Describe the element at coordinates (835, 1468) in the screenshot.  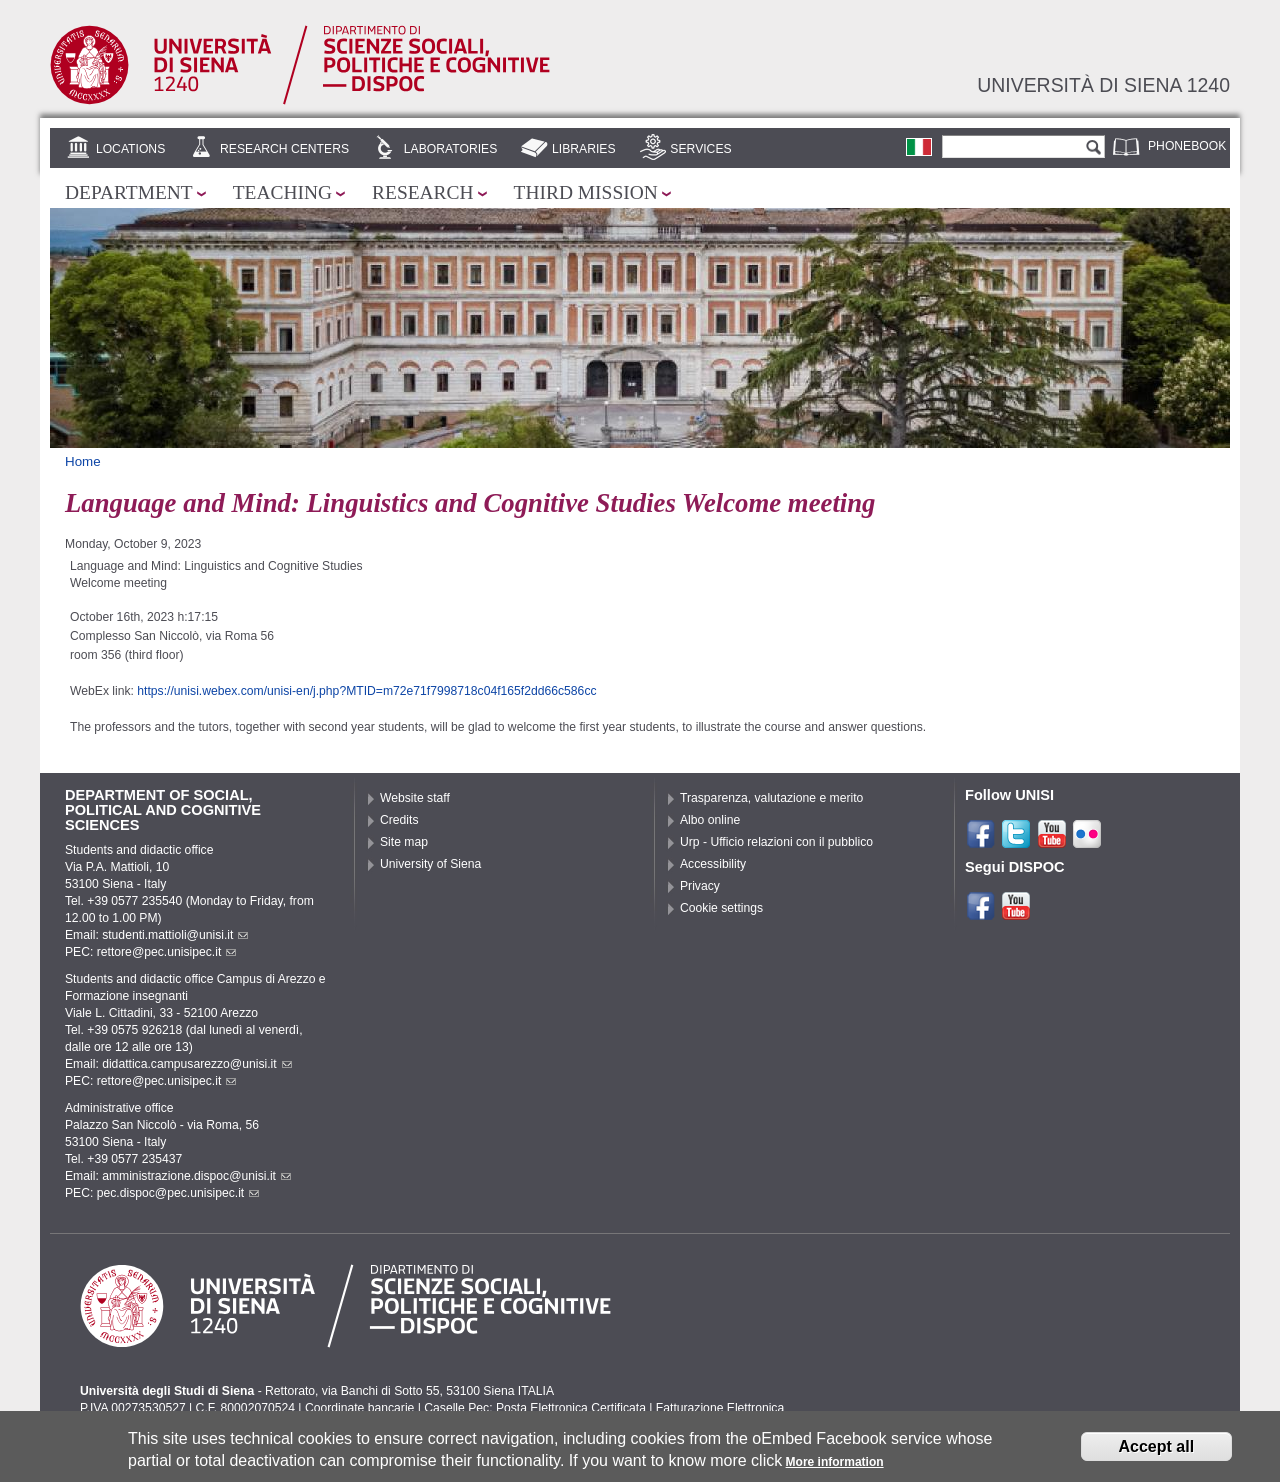
I see `More information` at that location.